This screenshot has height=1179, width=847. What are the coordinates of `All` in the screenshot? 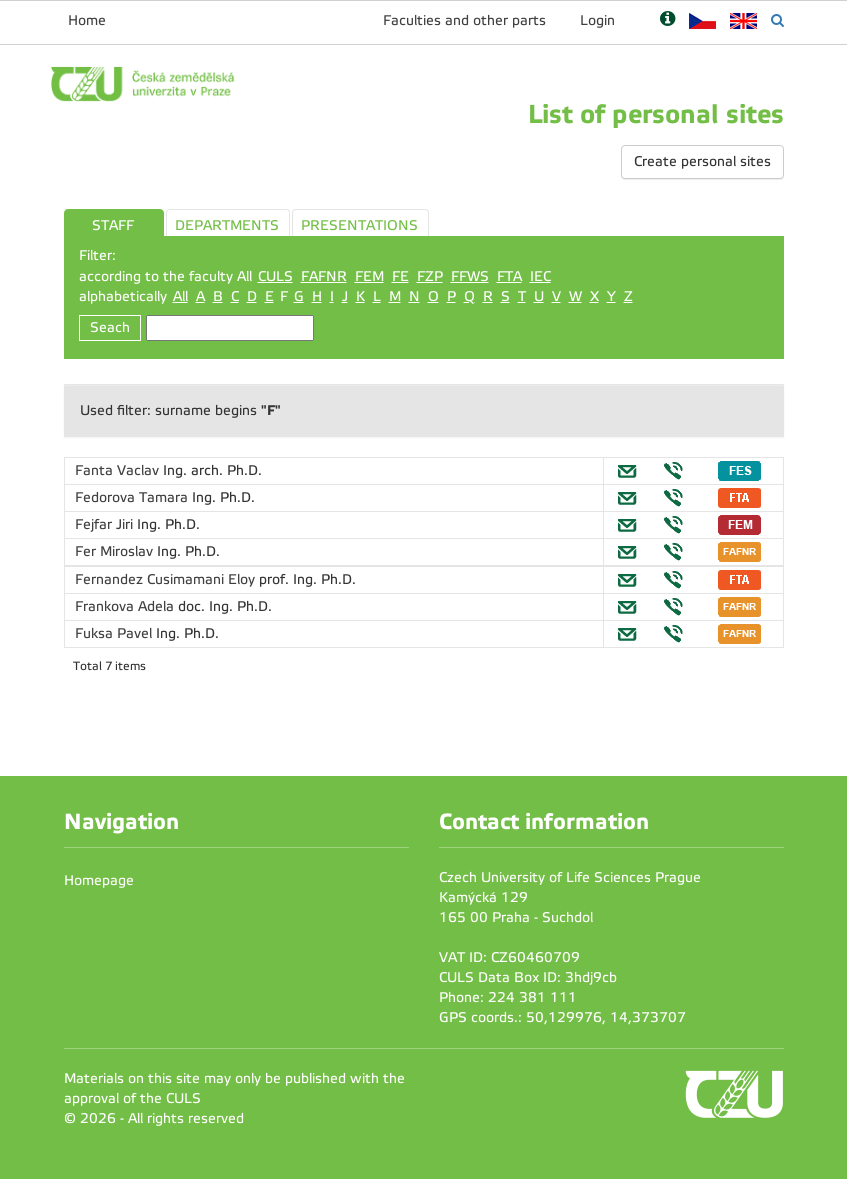 It's located at (180, 296).